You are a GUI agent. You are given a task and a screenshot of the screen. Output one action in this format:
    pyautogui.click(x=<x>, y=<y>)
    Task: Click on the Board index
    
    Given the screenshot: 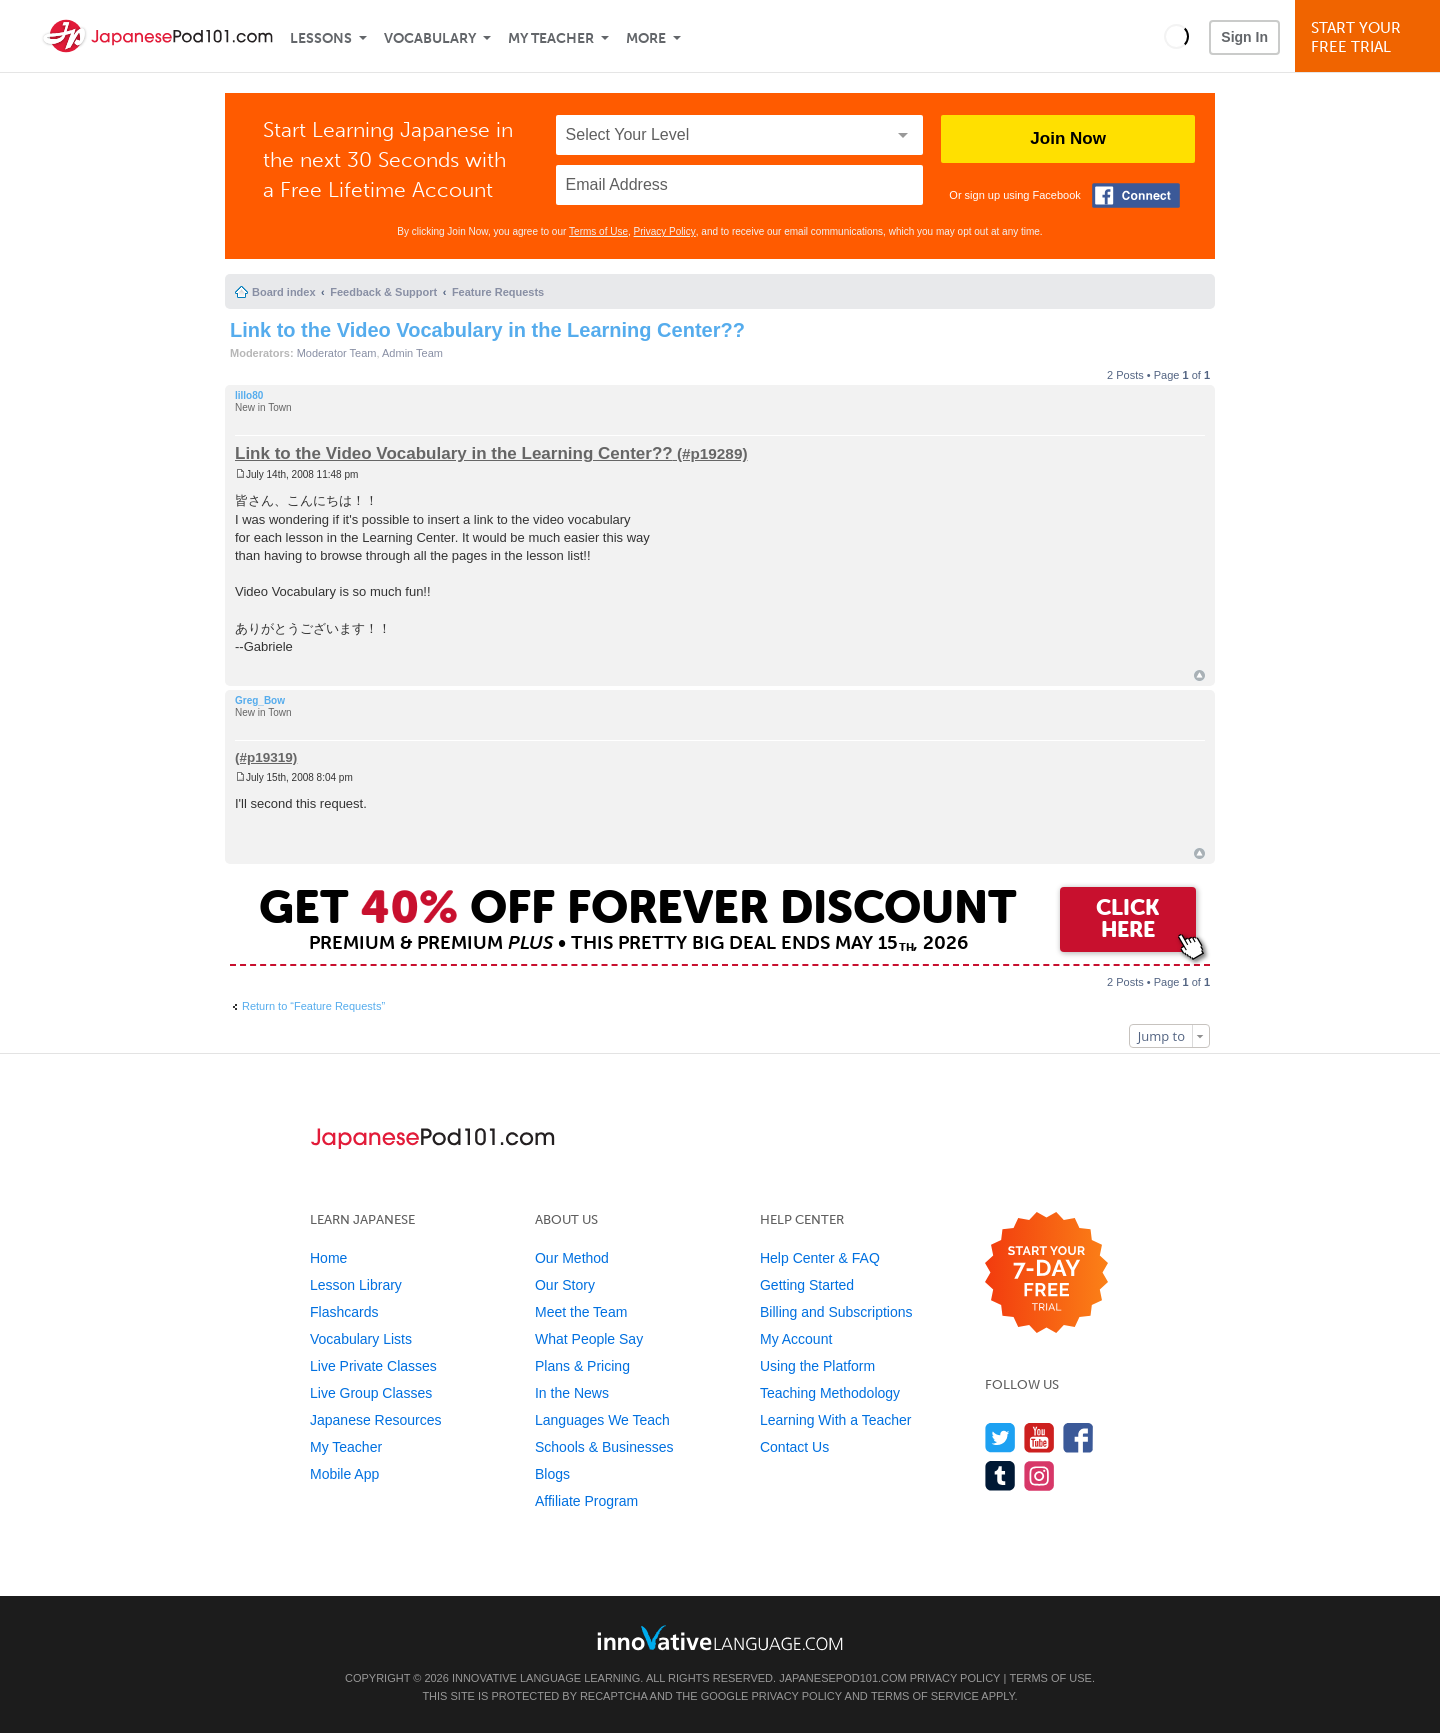 What is the action you would take?
    pyautogui.click(x=284, y=292)
    